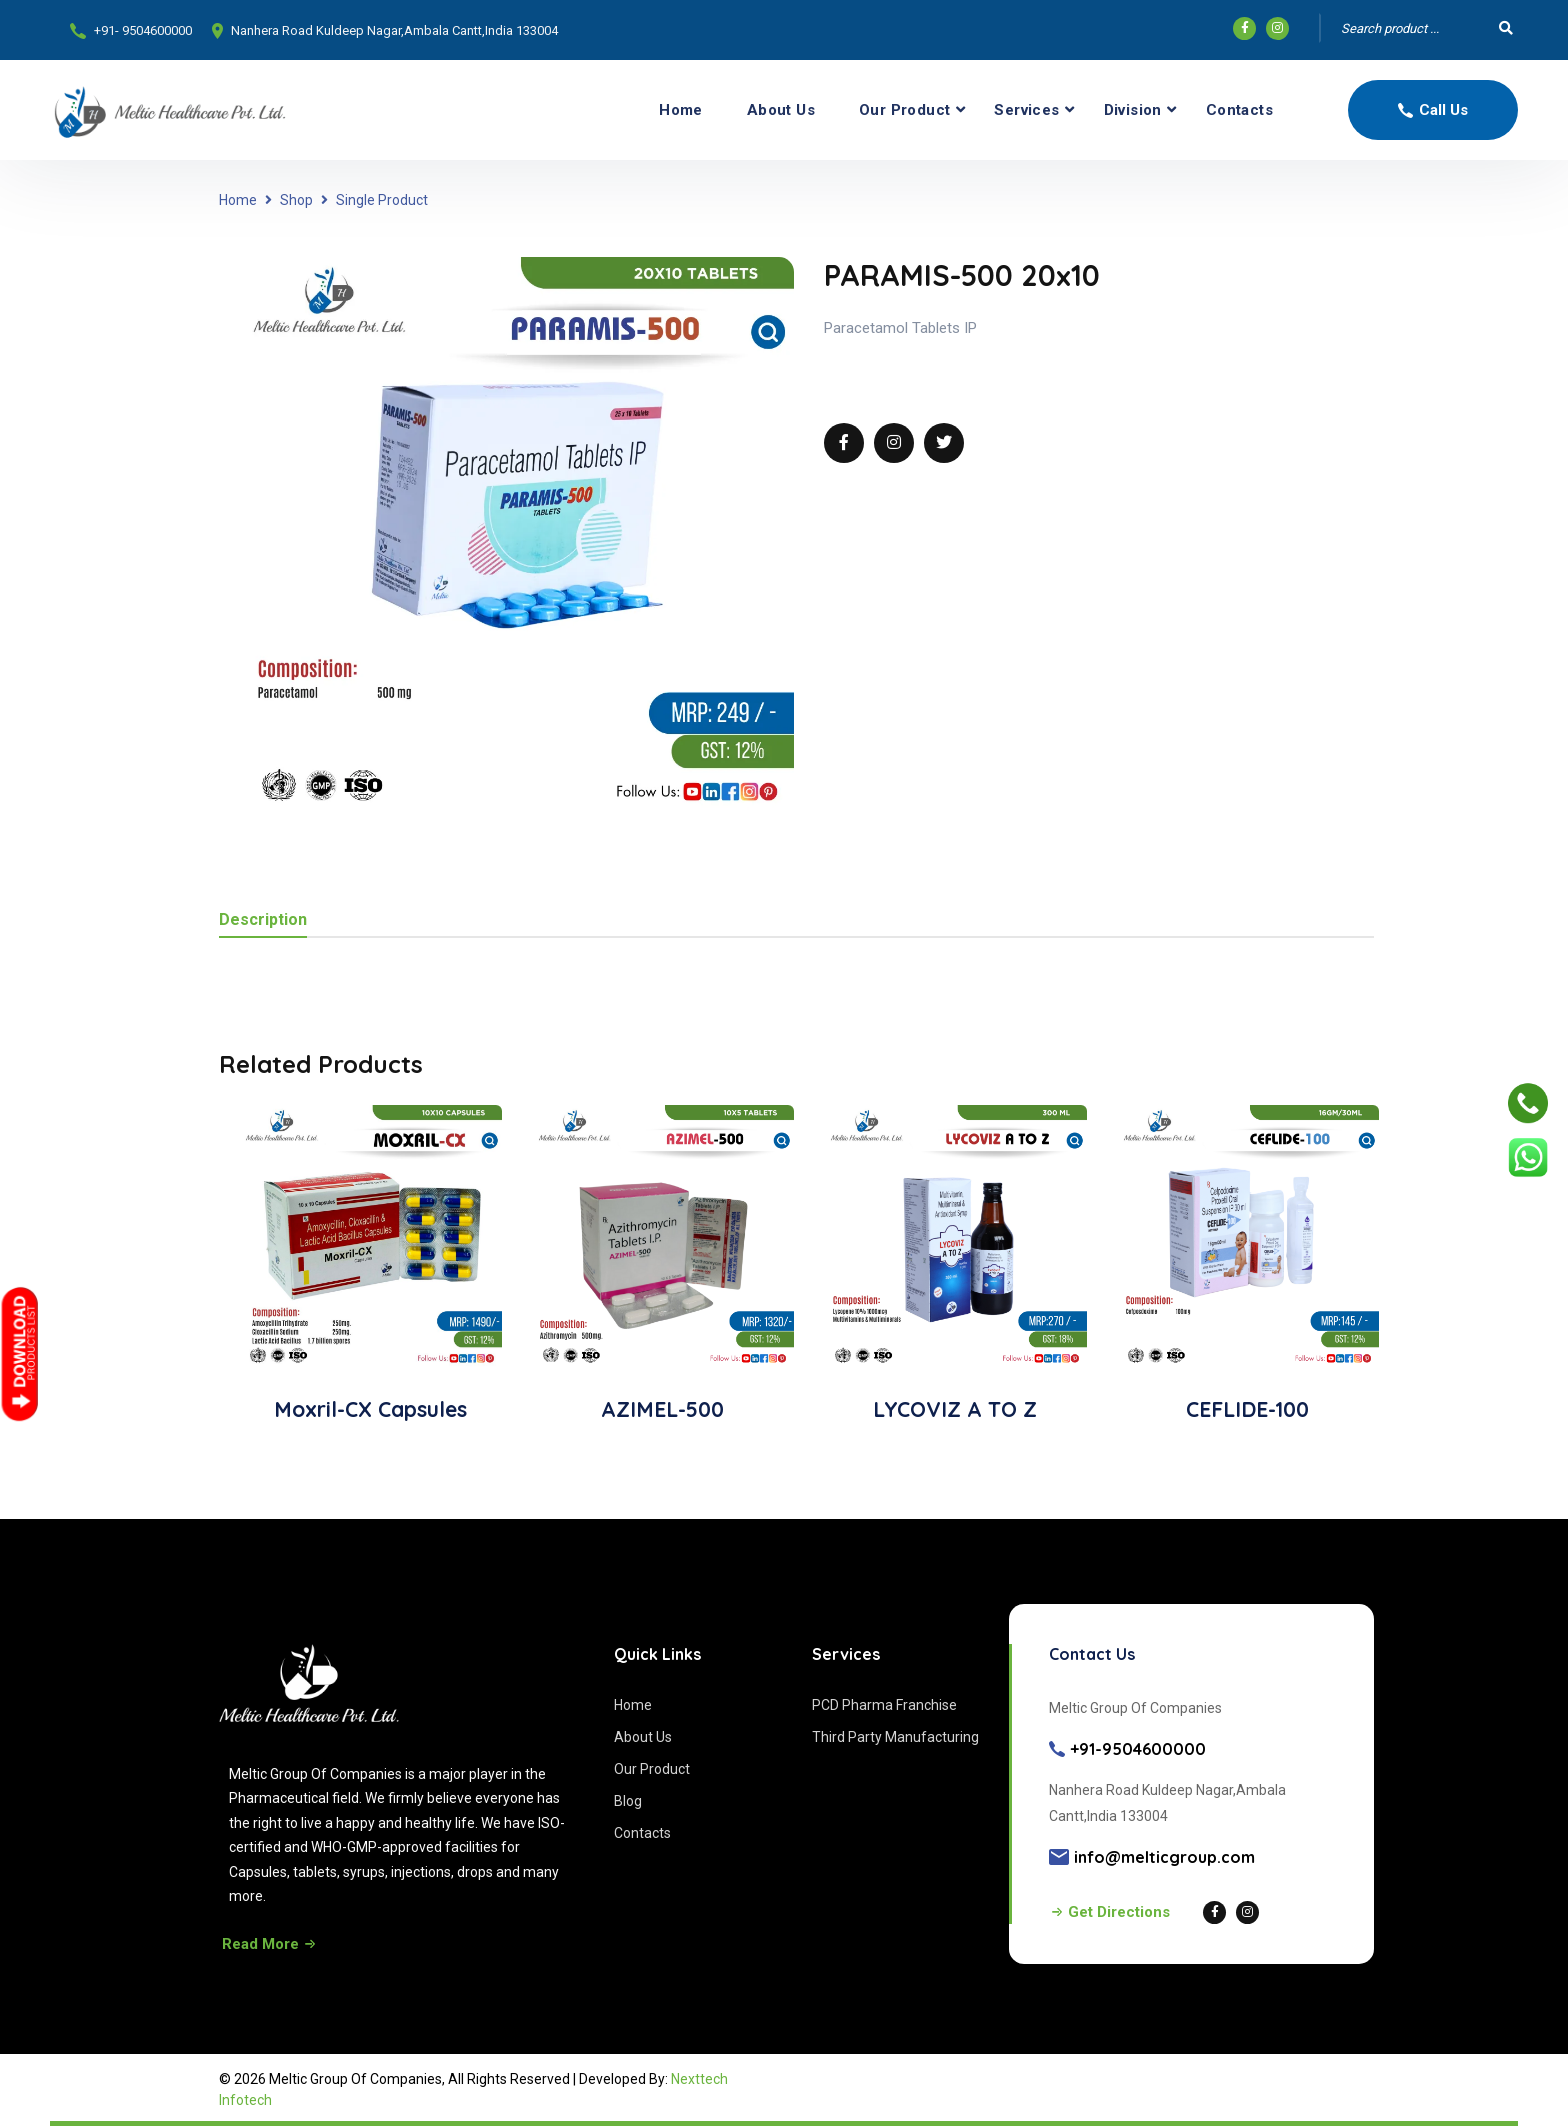 This screenshot has width=1568, height=2126. I want to click on Blog, so click(628, 1801).